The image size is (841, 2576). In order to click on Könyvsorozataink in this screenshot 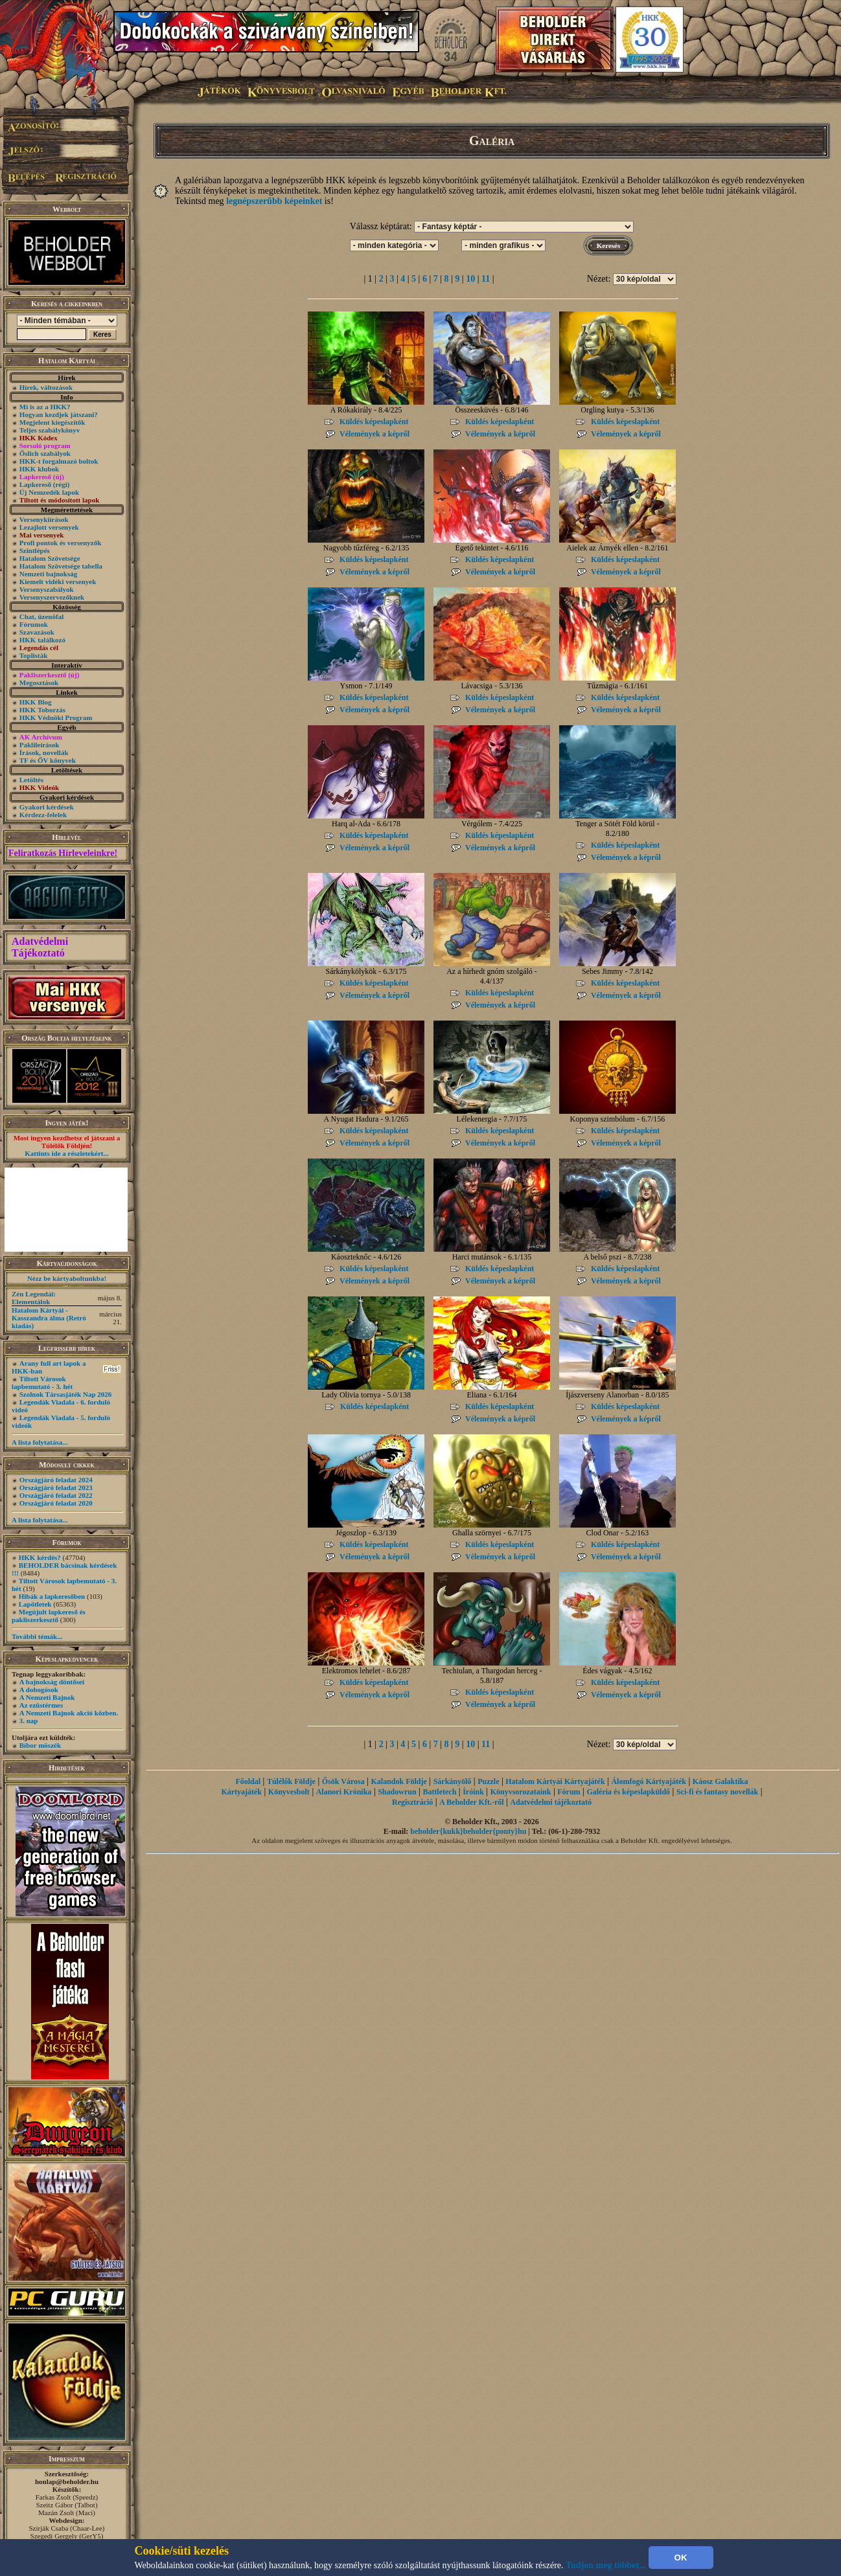, I will do `click(520, 1791)`.